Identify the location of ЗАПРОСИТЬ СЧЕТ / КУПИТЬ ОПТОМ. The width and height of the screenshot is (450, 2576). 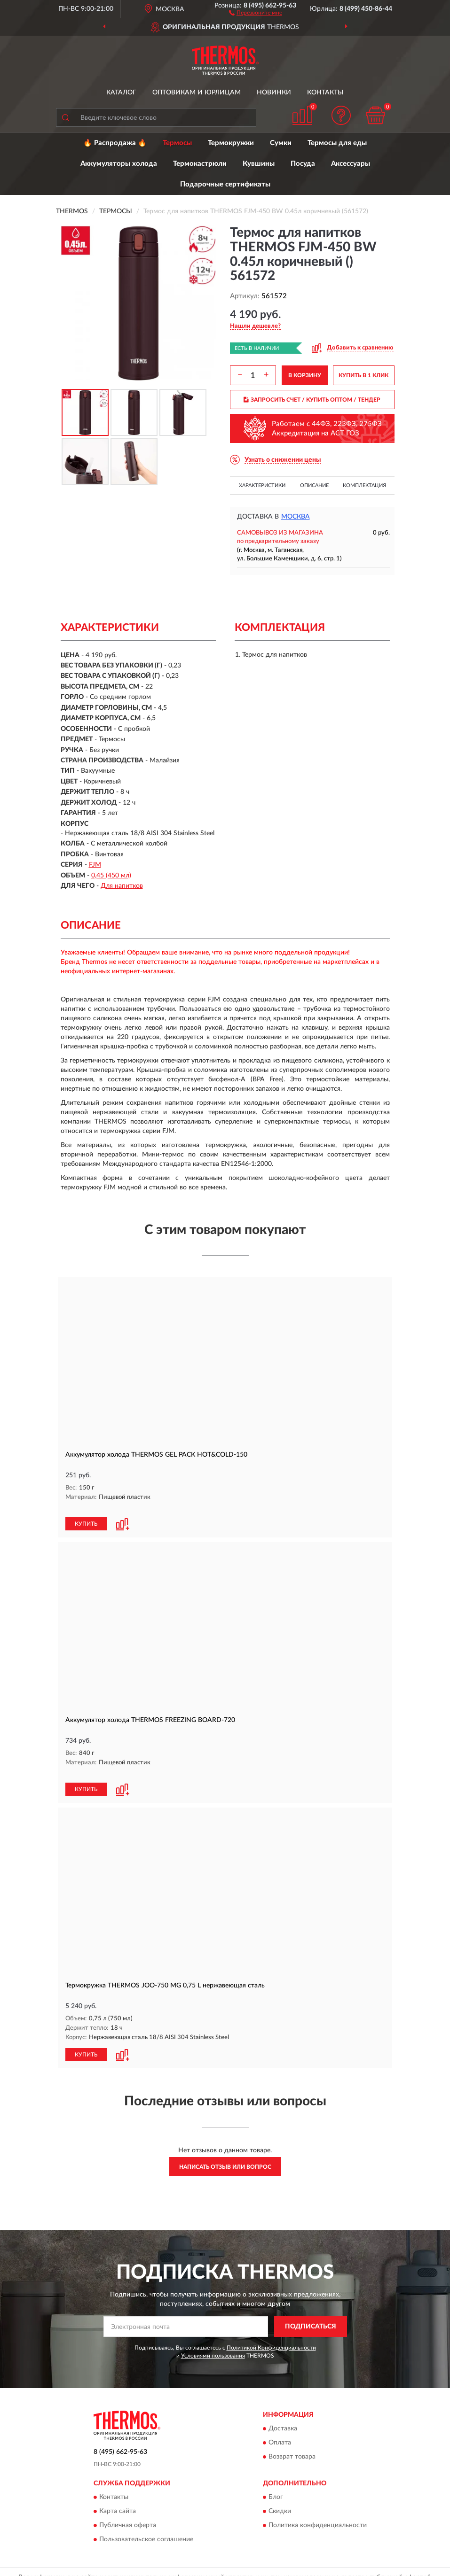
(312, 400).